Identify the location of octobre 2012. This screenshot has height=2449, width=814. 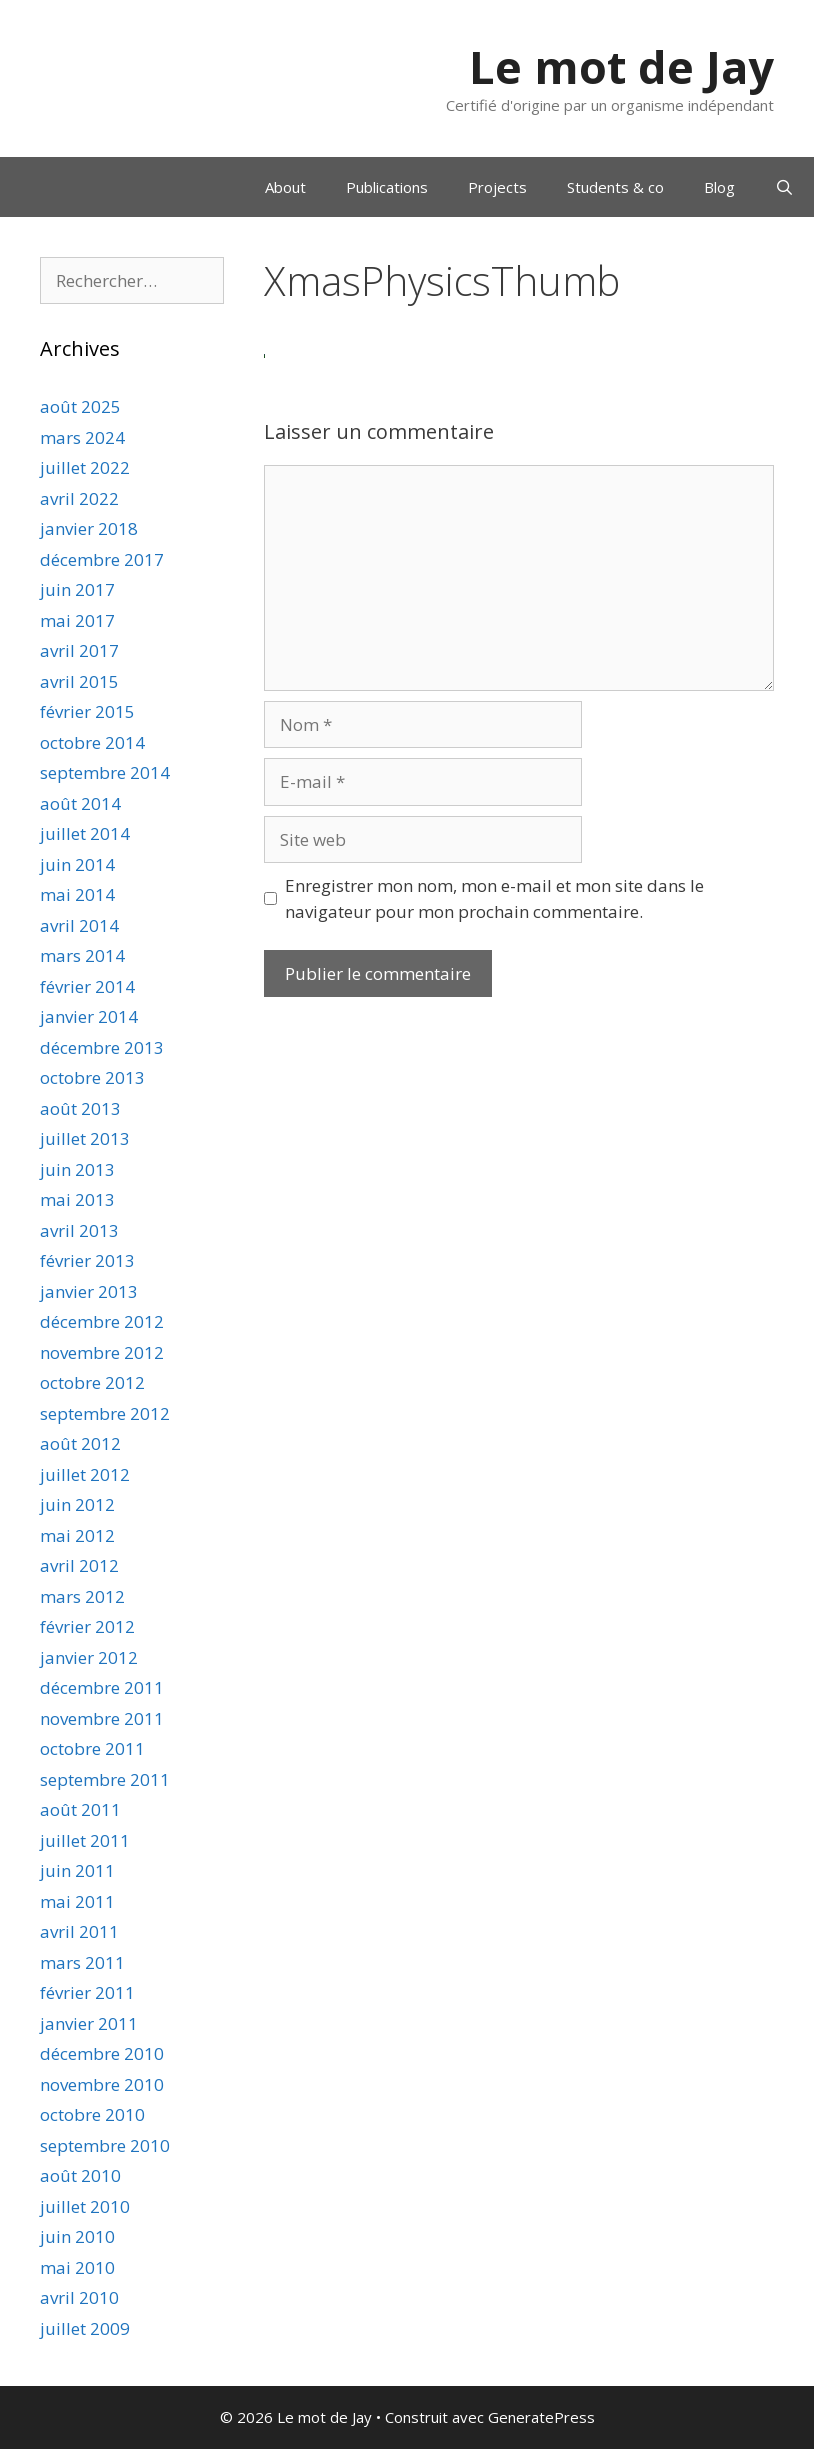
(92, 1382).